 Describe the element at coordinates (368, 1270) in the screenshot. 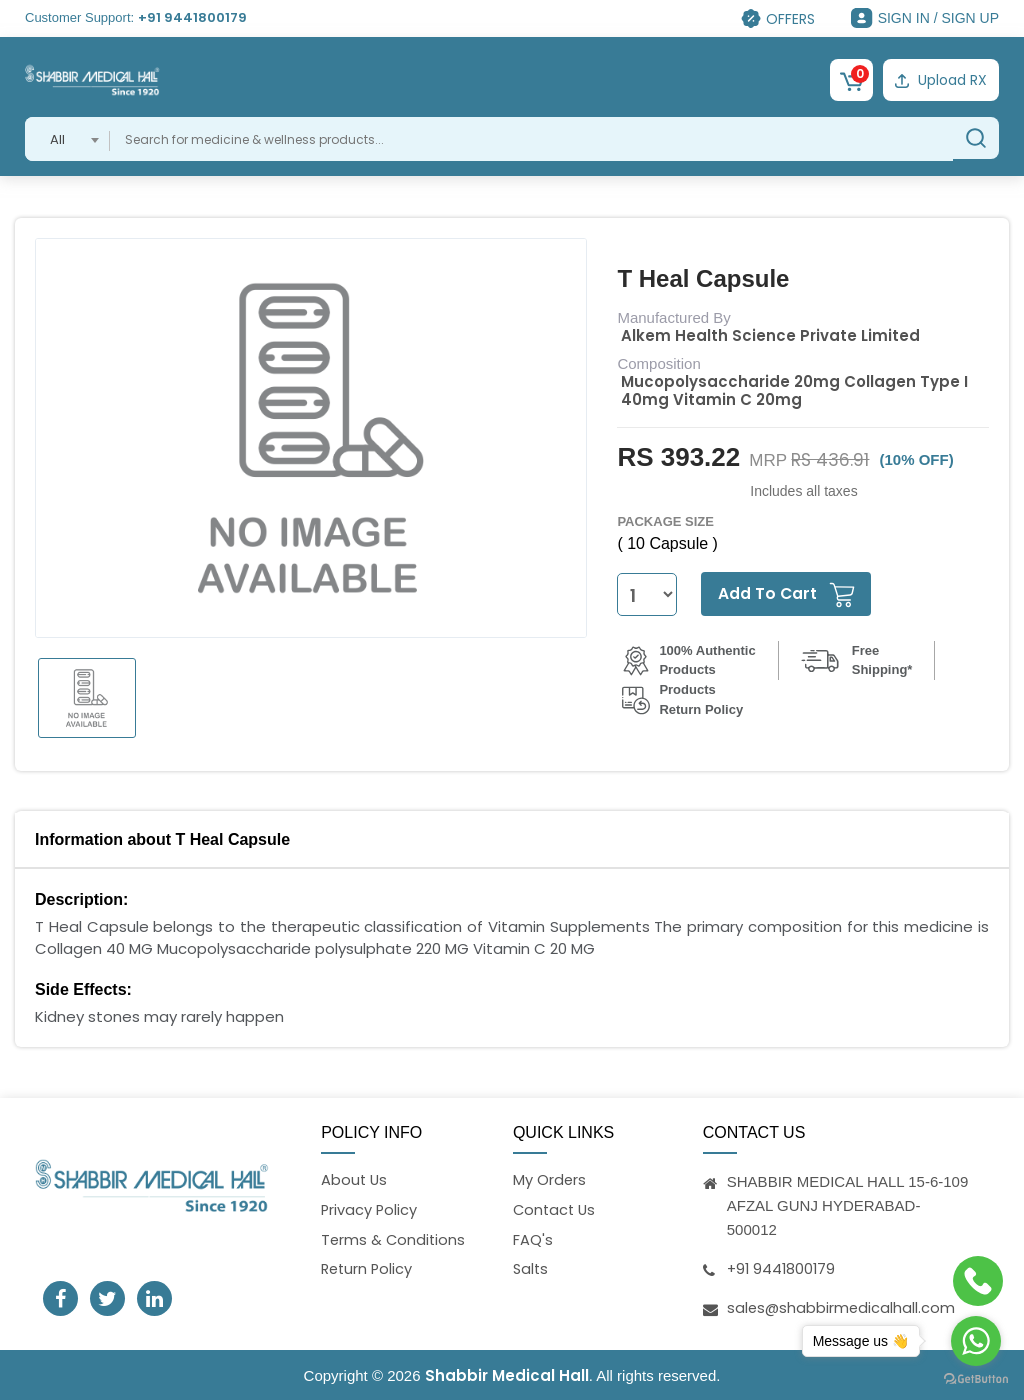

I see `Return Policy` at that location.